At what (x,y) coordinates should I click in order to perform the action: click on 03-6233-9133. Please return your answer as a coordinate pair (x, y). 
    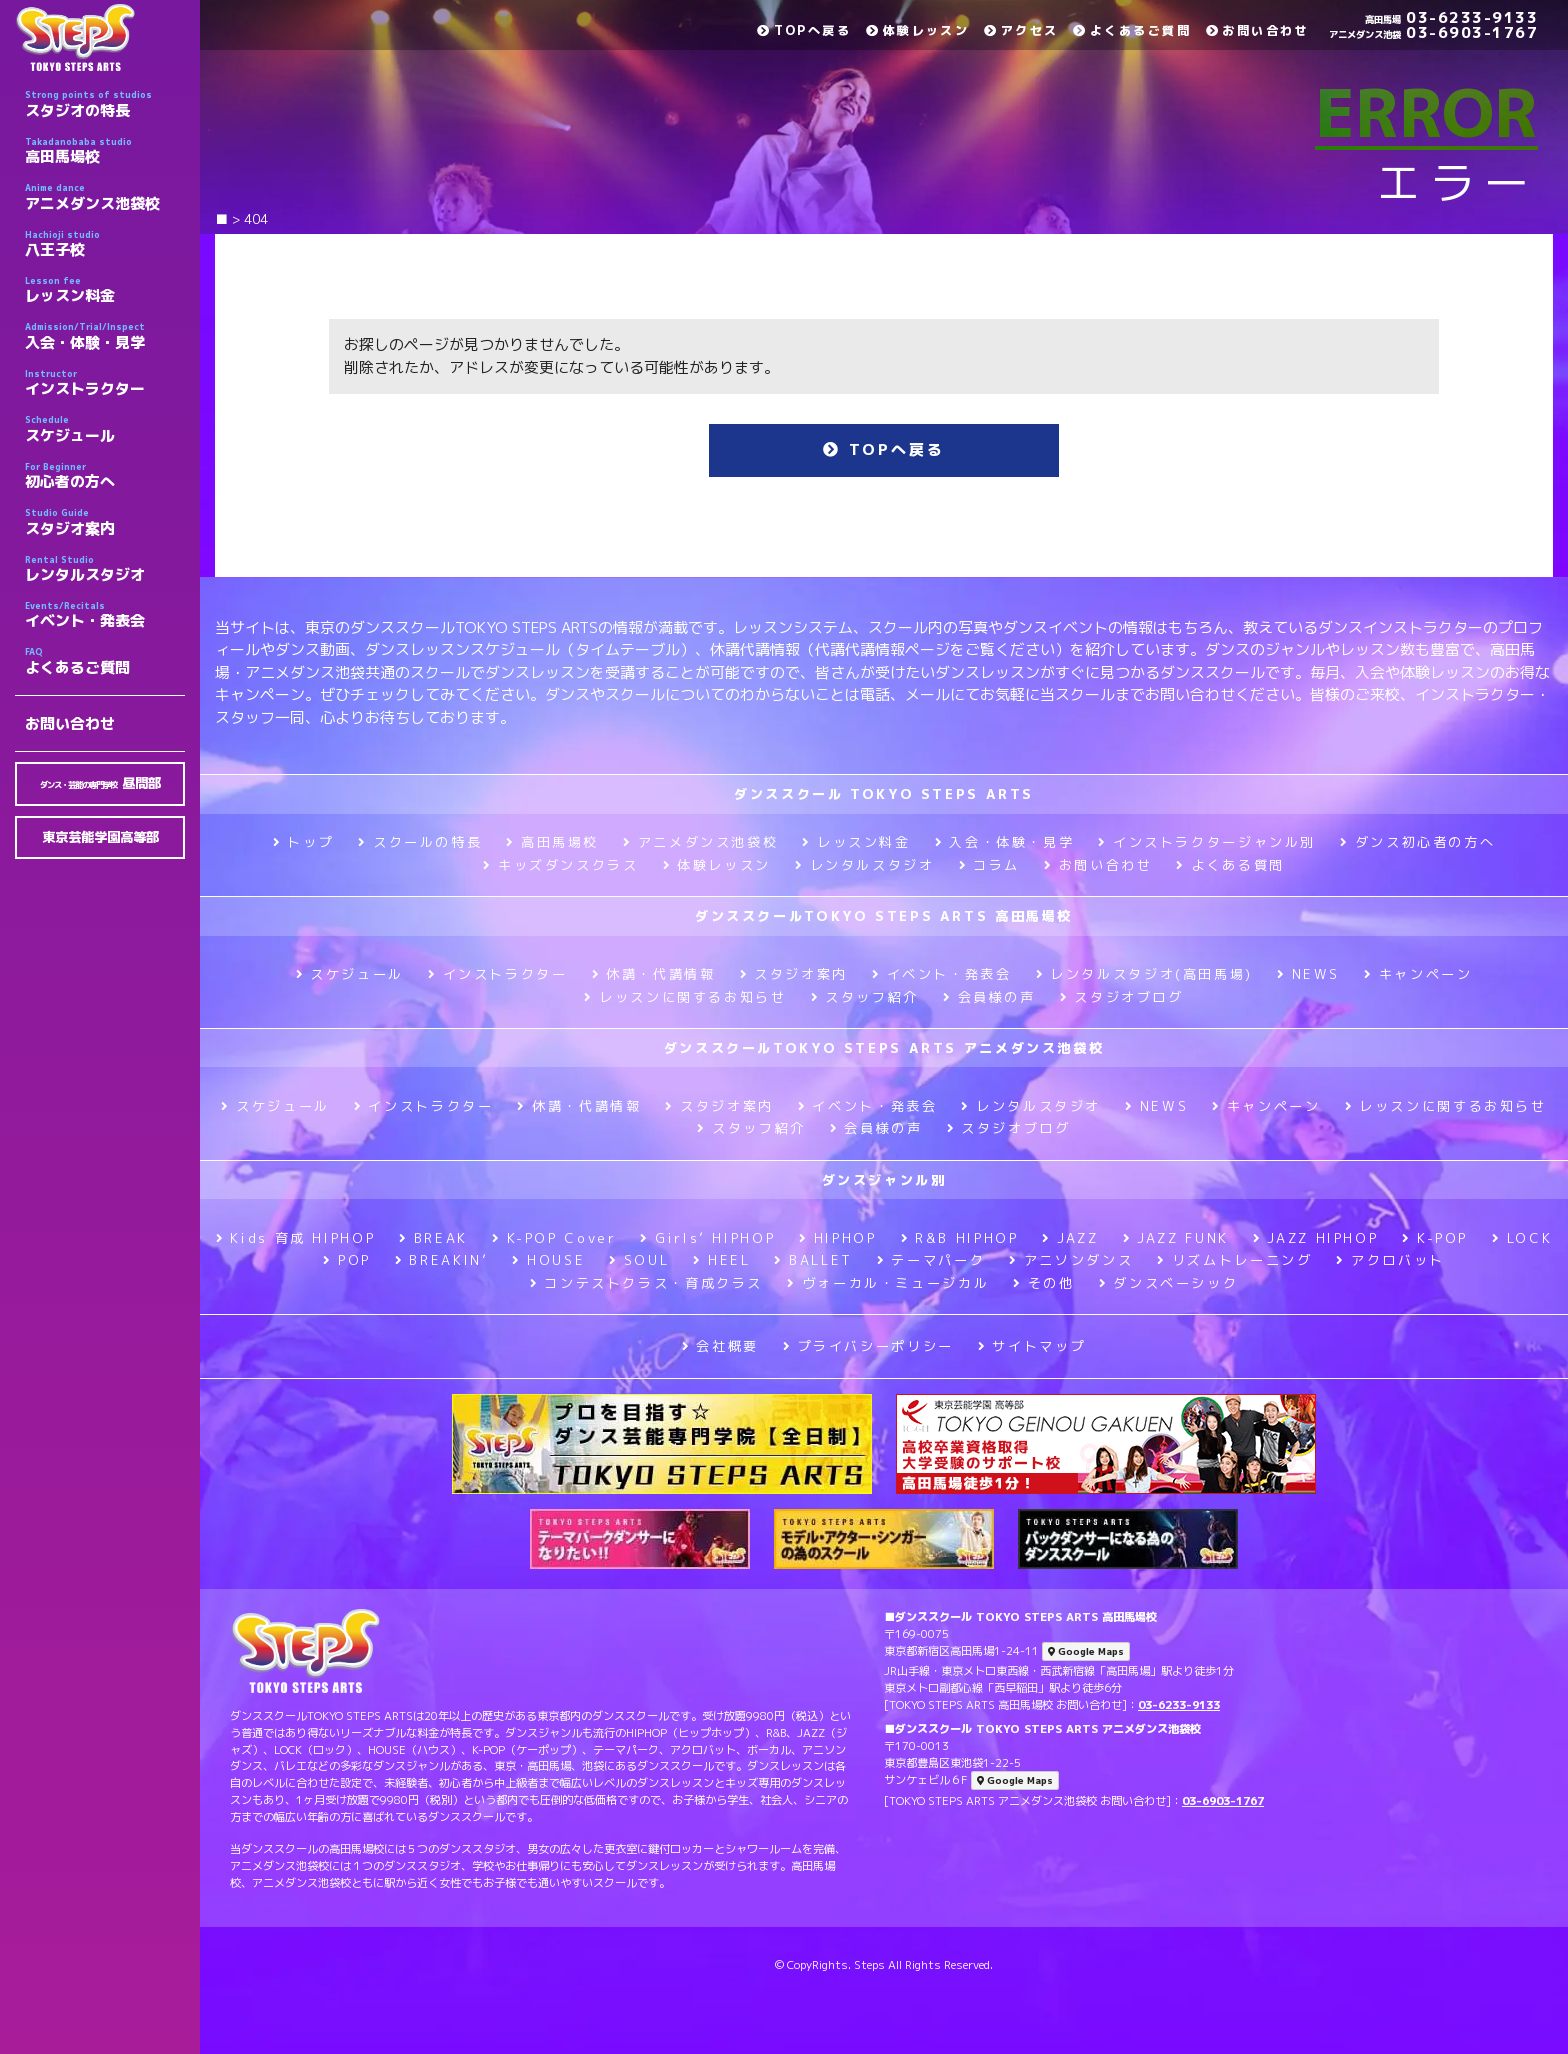
    Looking at the image, I should click on (1451, 17).